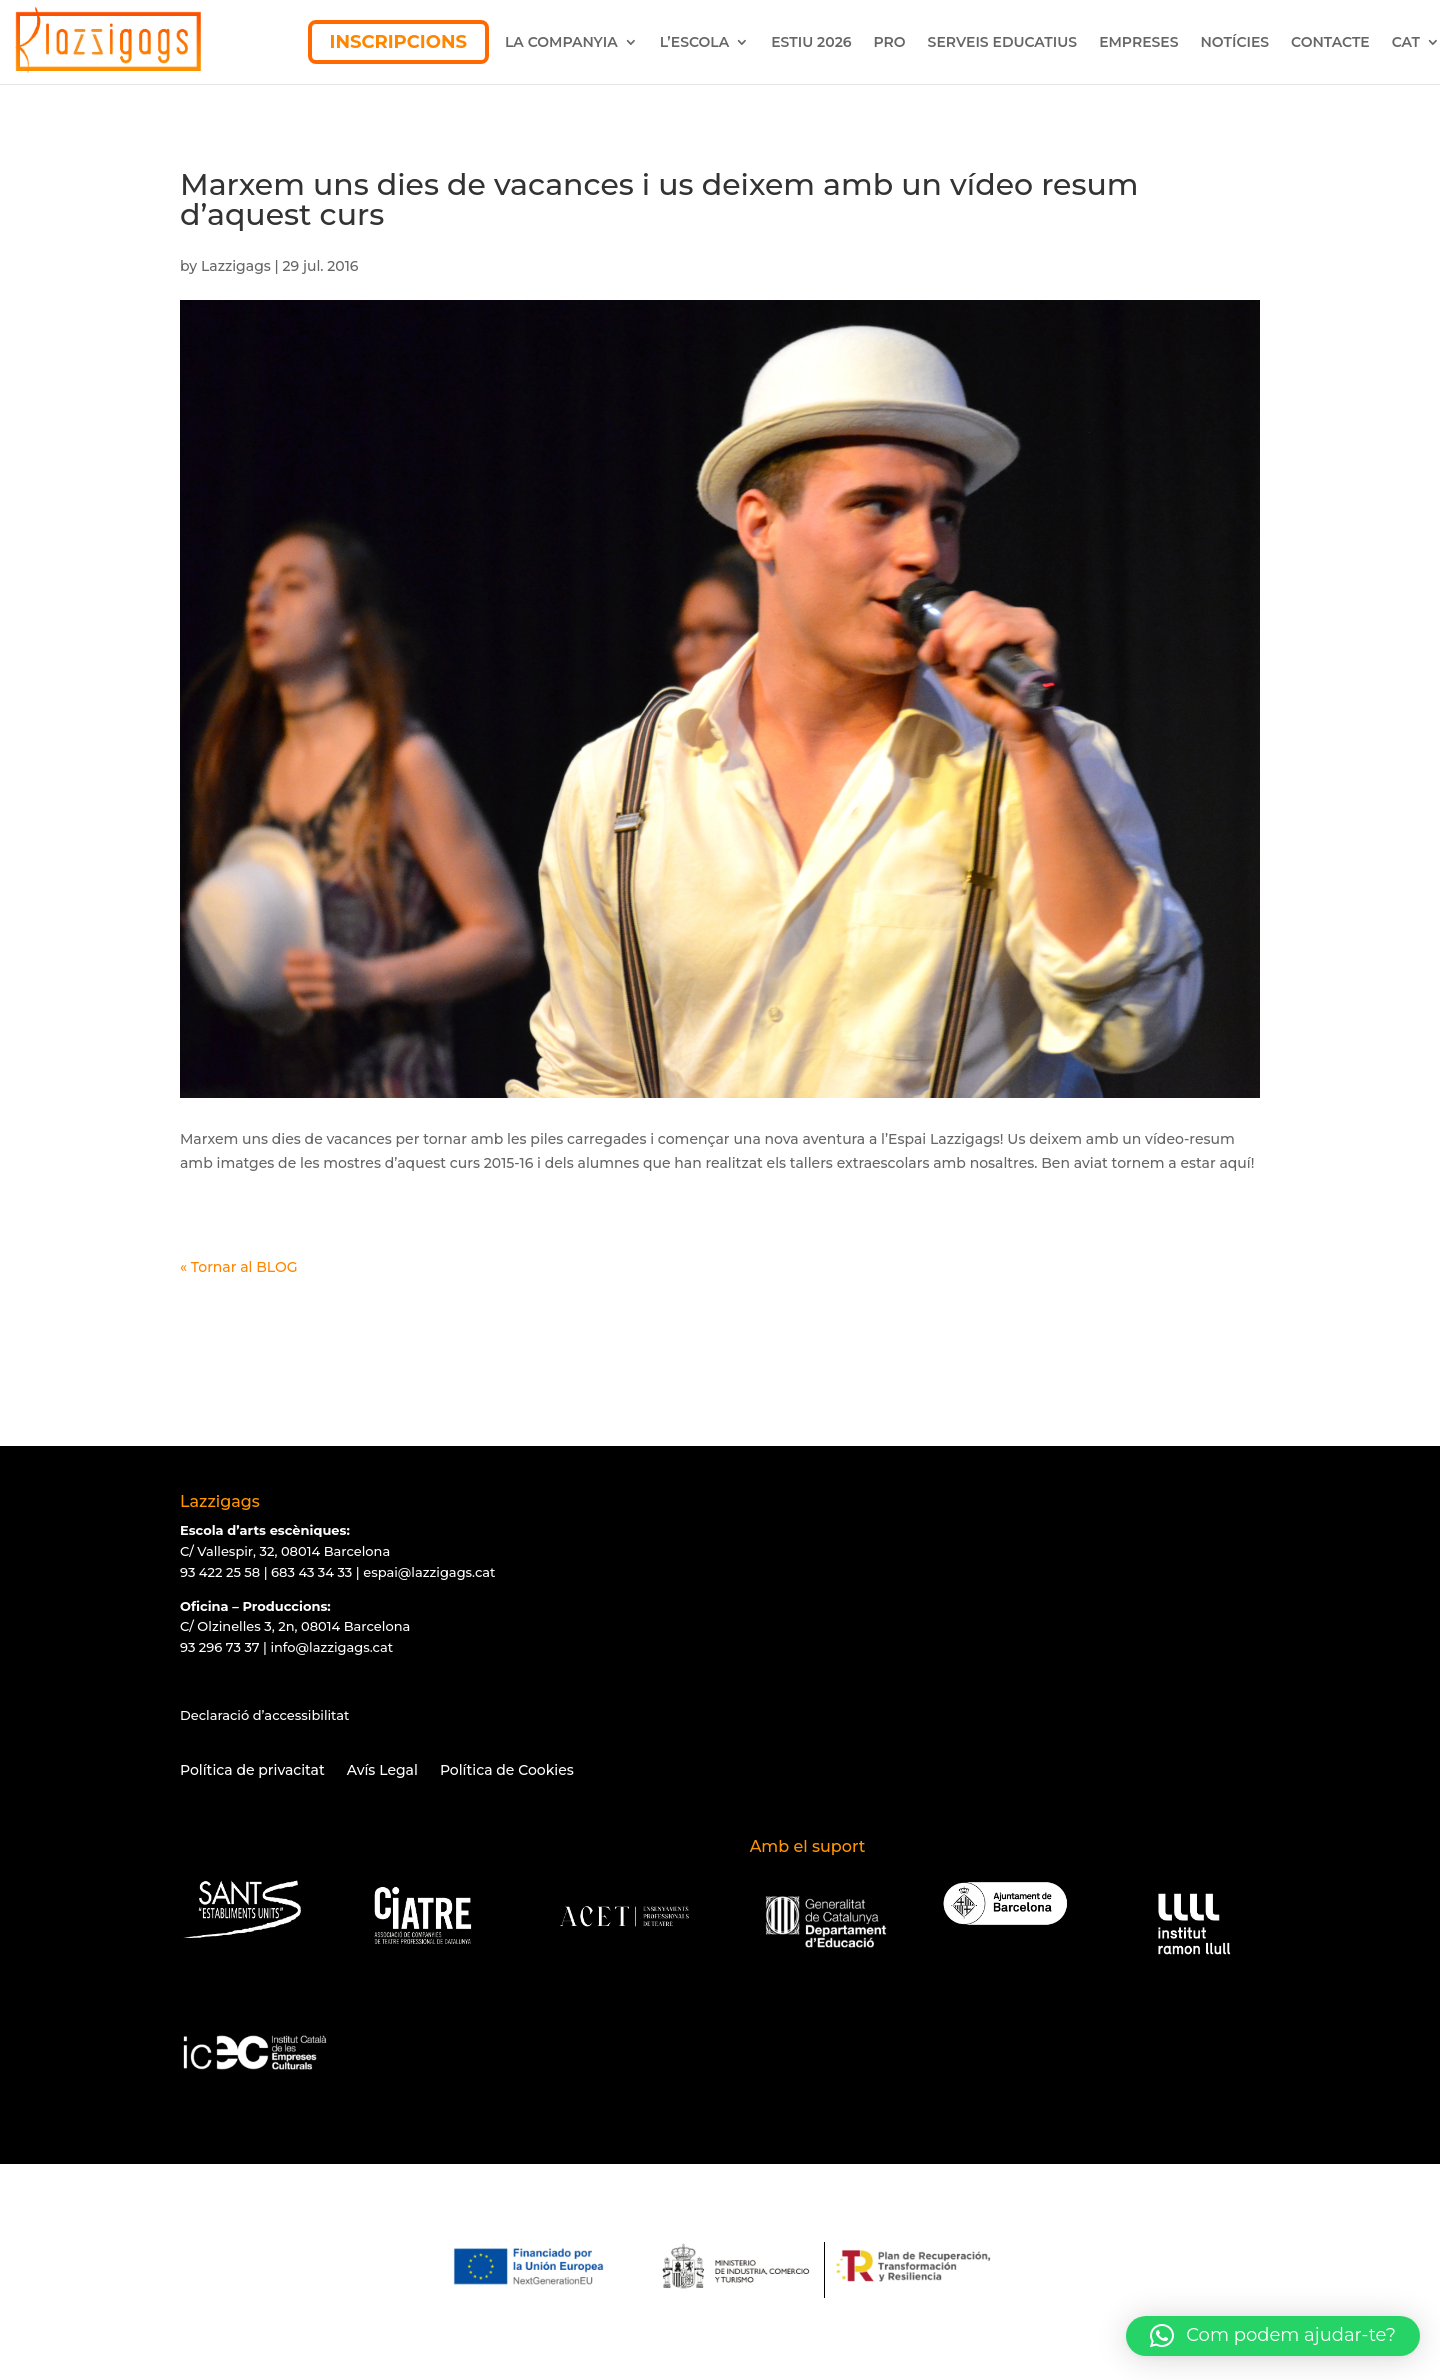 This screenshot has height=2380, width=1440. Describe the element at coordinates (252, 1771) in the screenshot. I see `Política de privacitat` at that location.